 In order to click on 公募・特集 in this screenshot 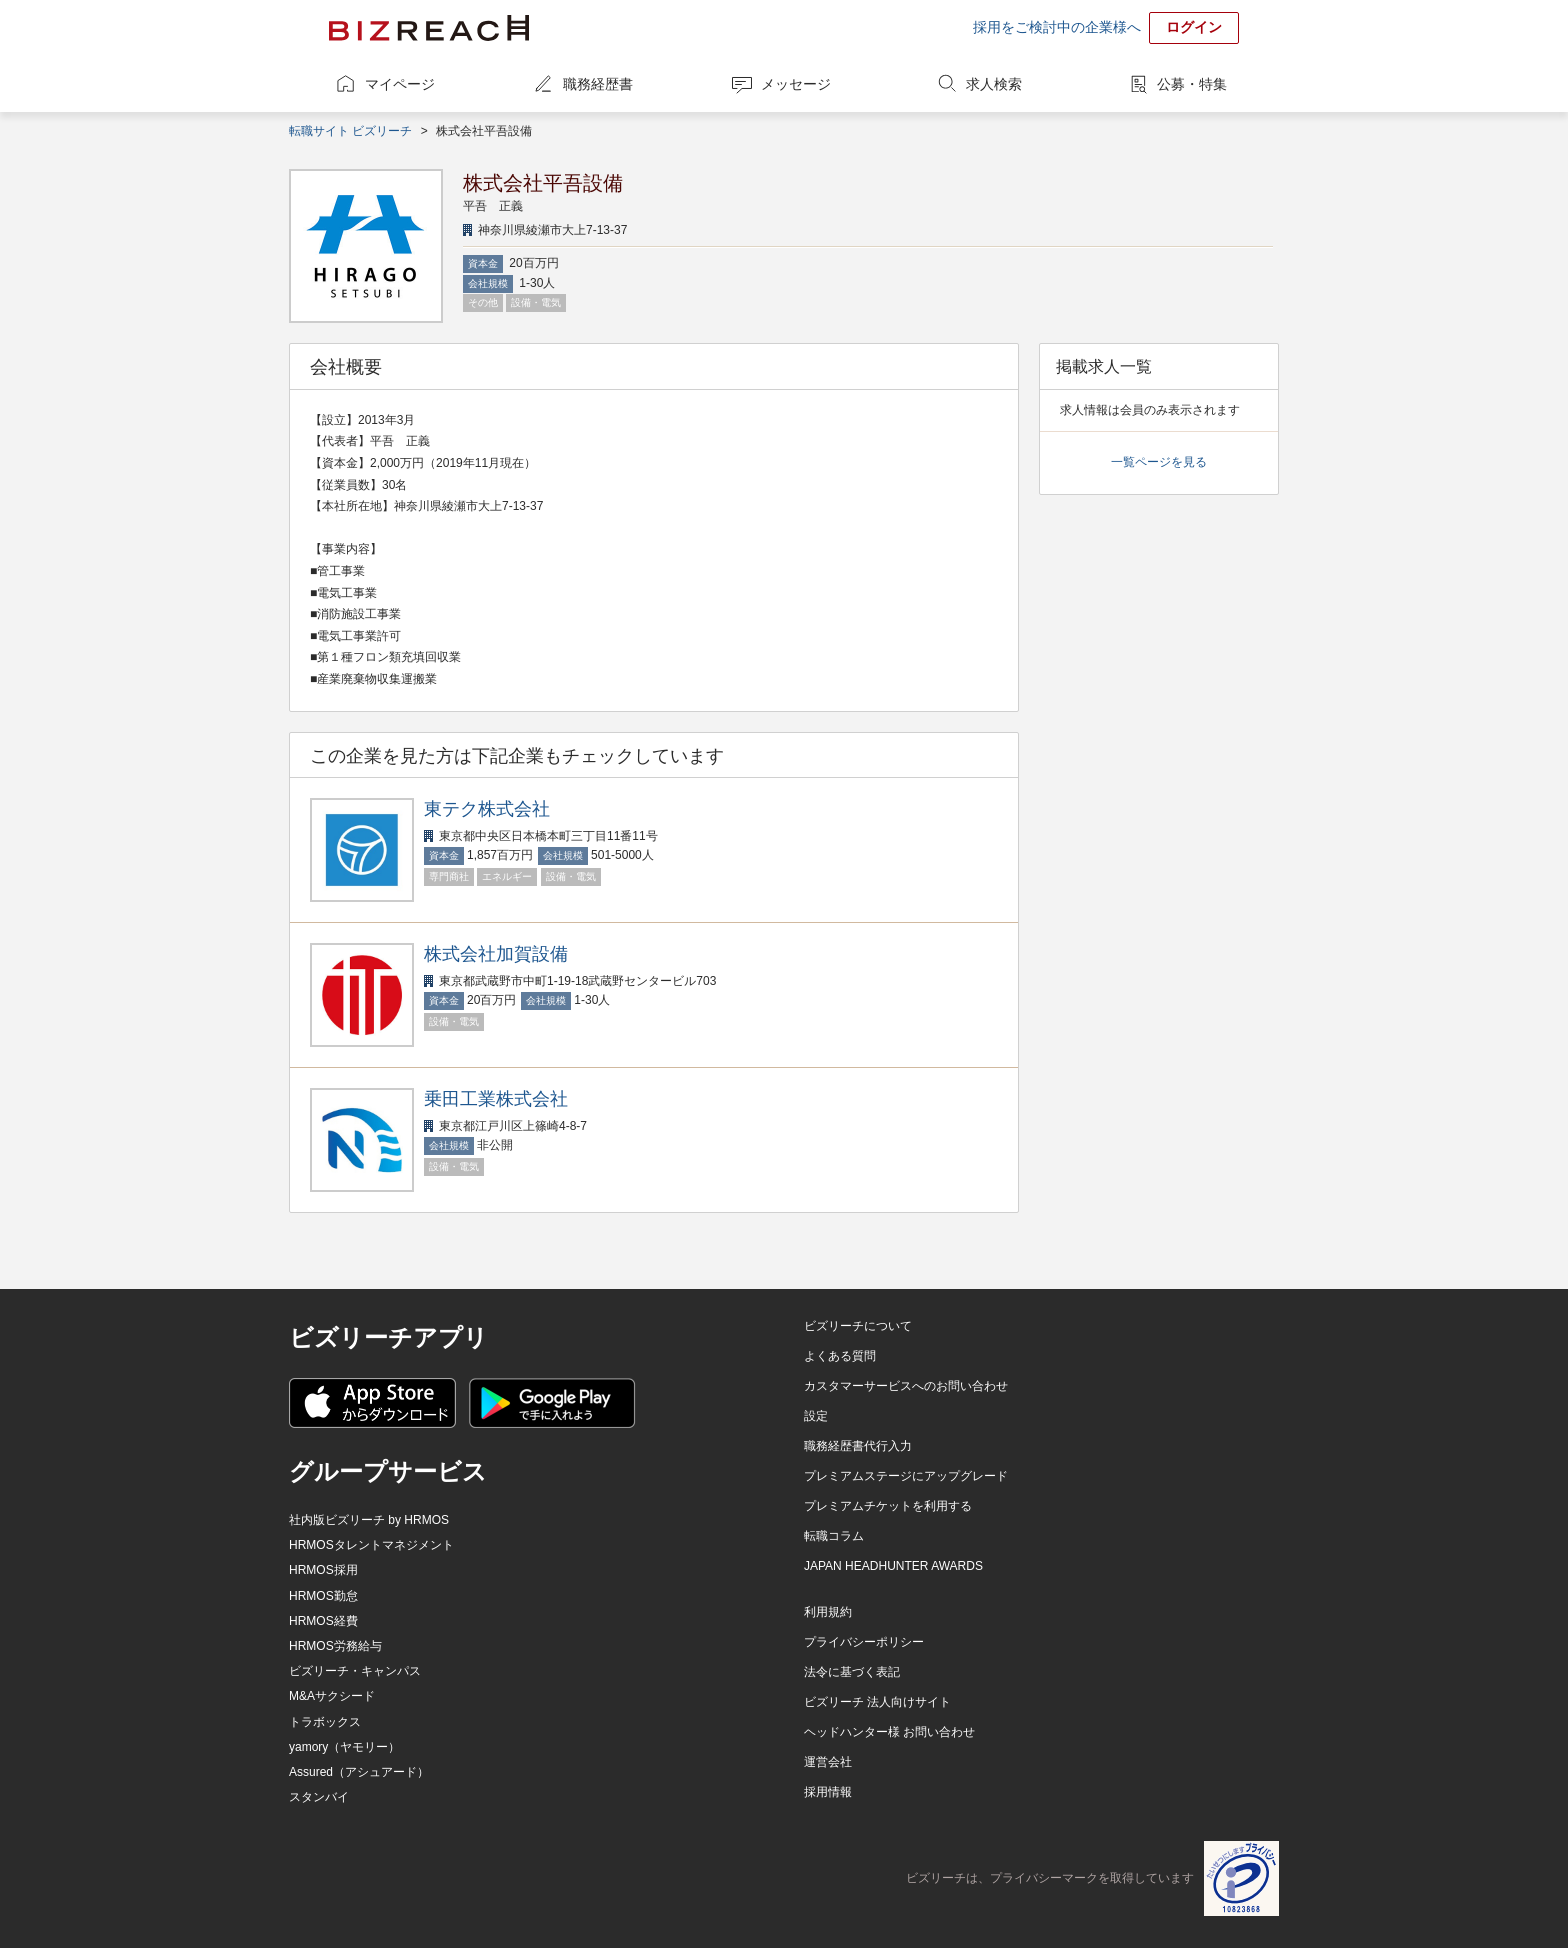, I will do `click(1192, 84)`.